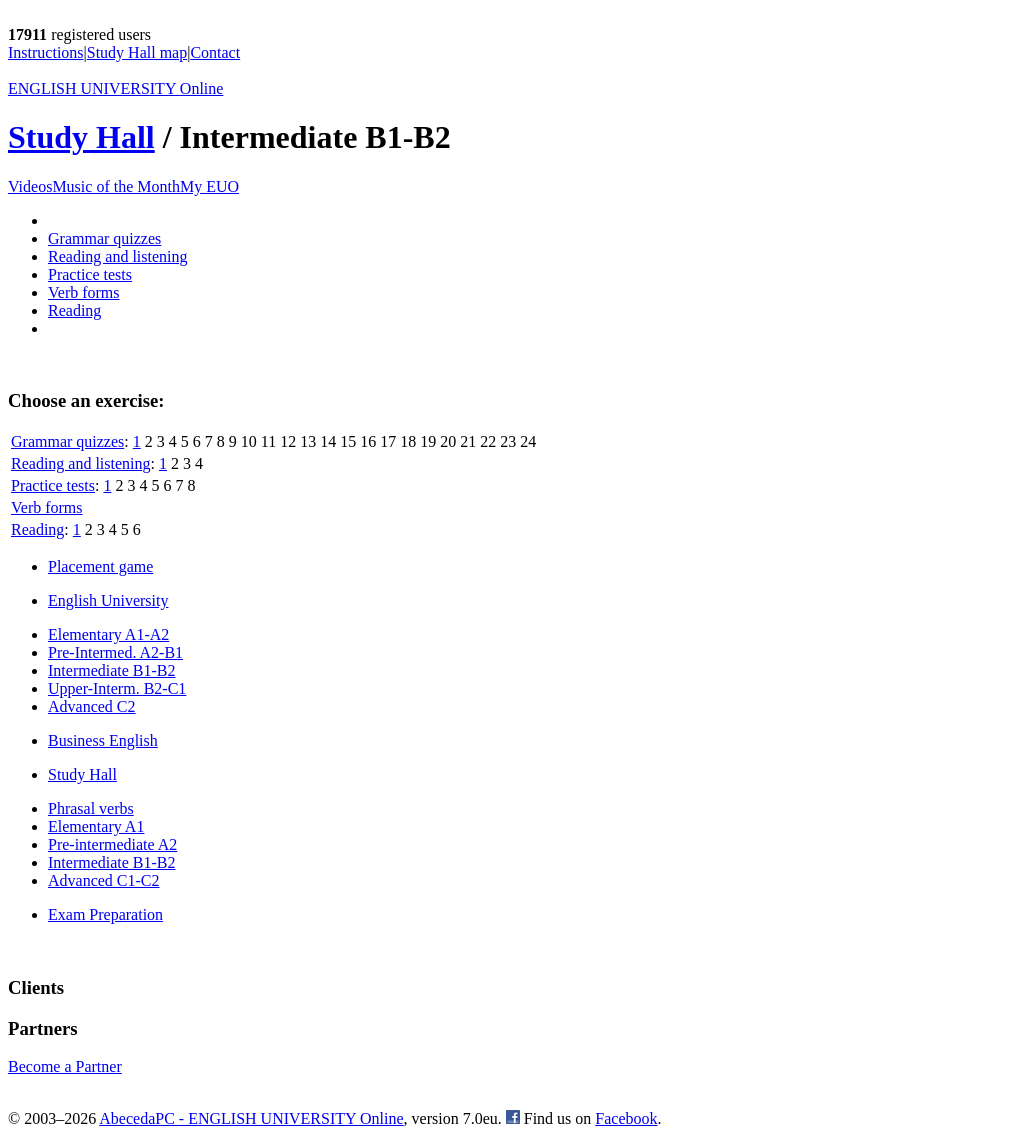 Image resolution: width=1024 pixels, height=1144 pixels. What do you see at coordinates (104, 238) in the screenshot?
I see `Grammar quizzes` at bounding box center [104, 238].